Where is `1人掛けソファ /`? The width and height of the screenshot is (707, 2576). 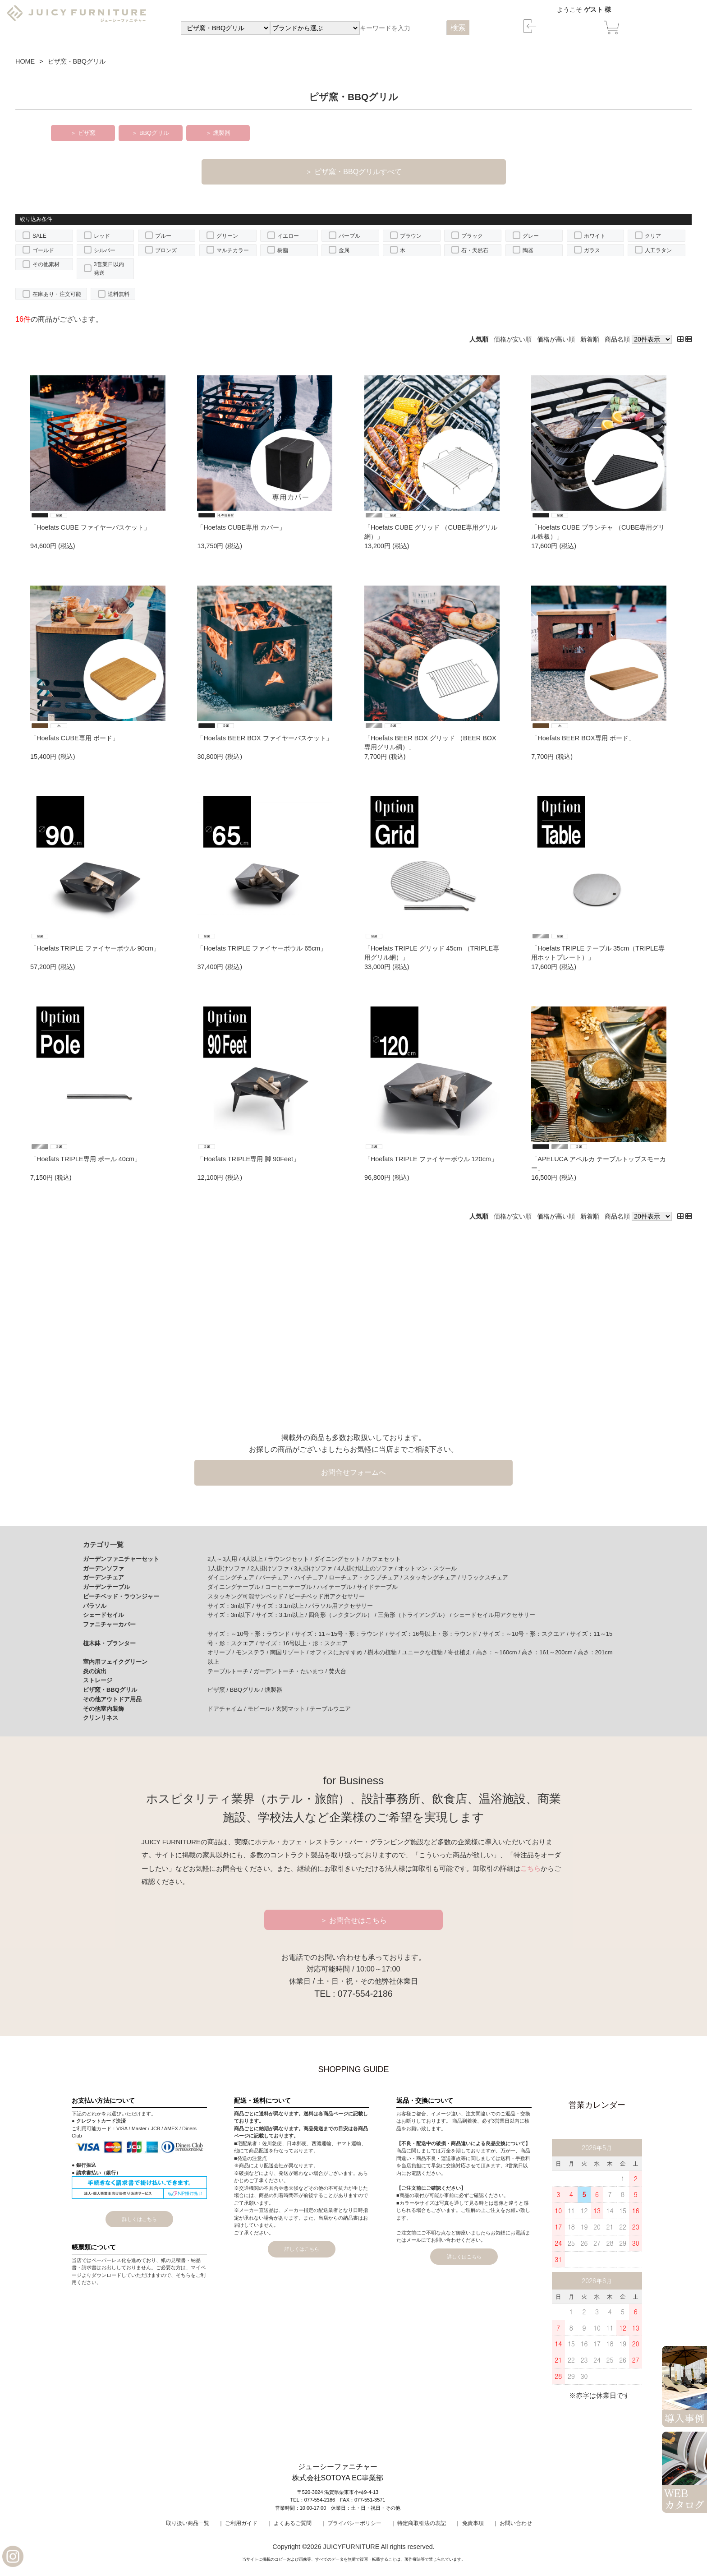 1人掛けソファ / is located at coordinates (229, 1568).